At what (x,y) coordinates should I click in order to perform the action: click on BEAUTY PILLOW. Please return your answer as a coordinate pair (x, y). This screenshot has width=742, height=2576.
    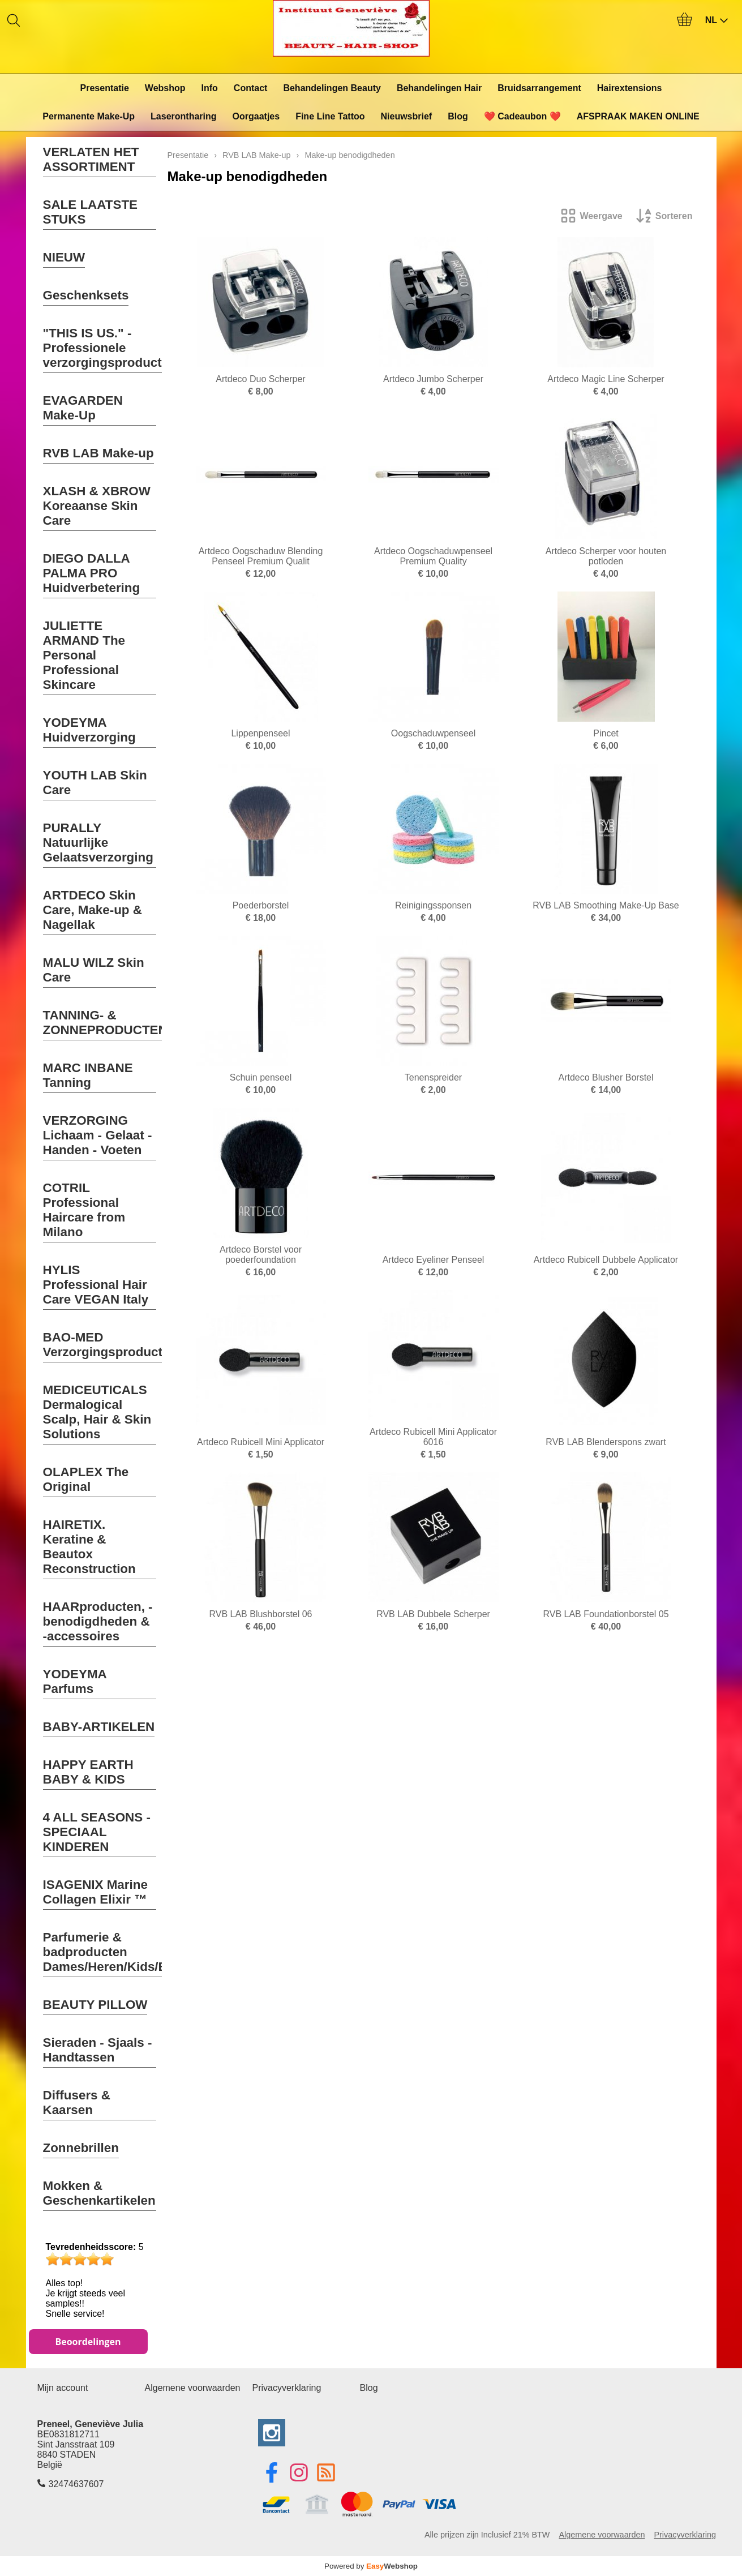
    Looking at the image, I should click on (95, 2005).